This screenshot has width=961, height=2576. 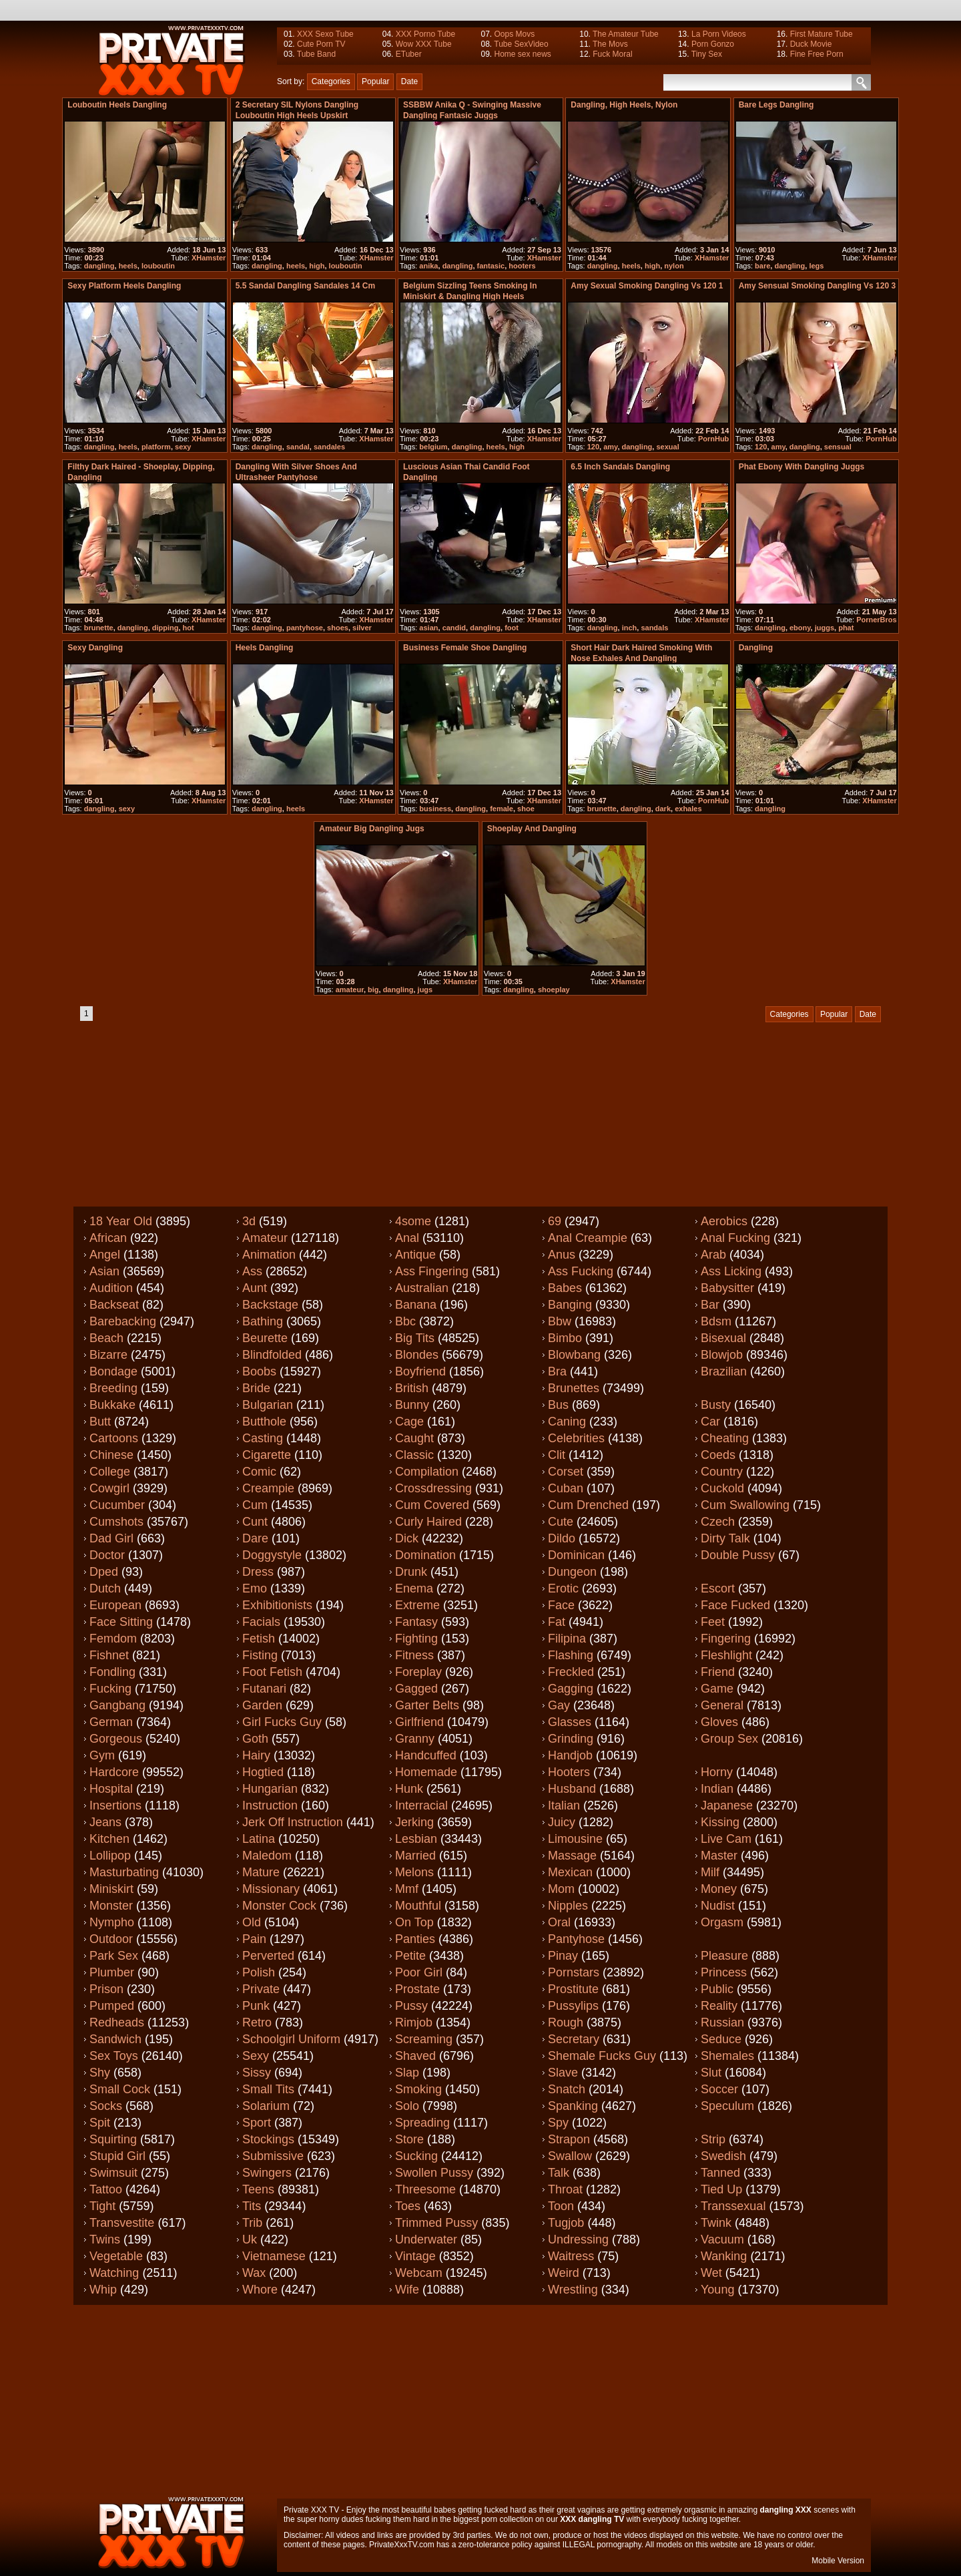 What do you see at coordinates (602, 2056) in the screenshot?
I see `Shemale fucks guy` at bounding box center [602, 2056].